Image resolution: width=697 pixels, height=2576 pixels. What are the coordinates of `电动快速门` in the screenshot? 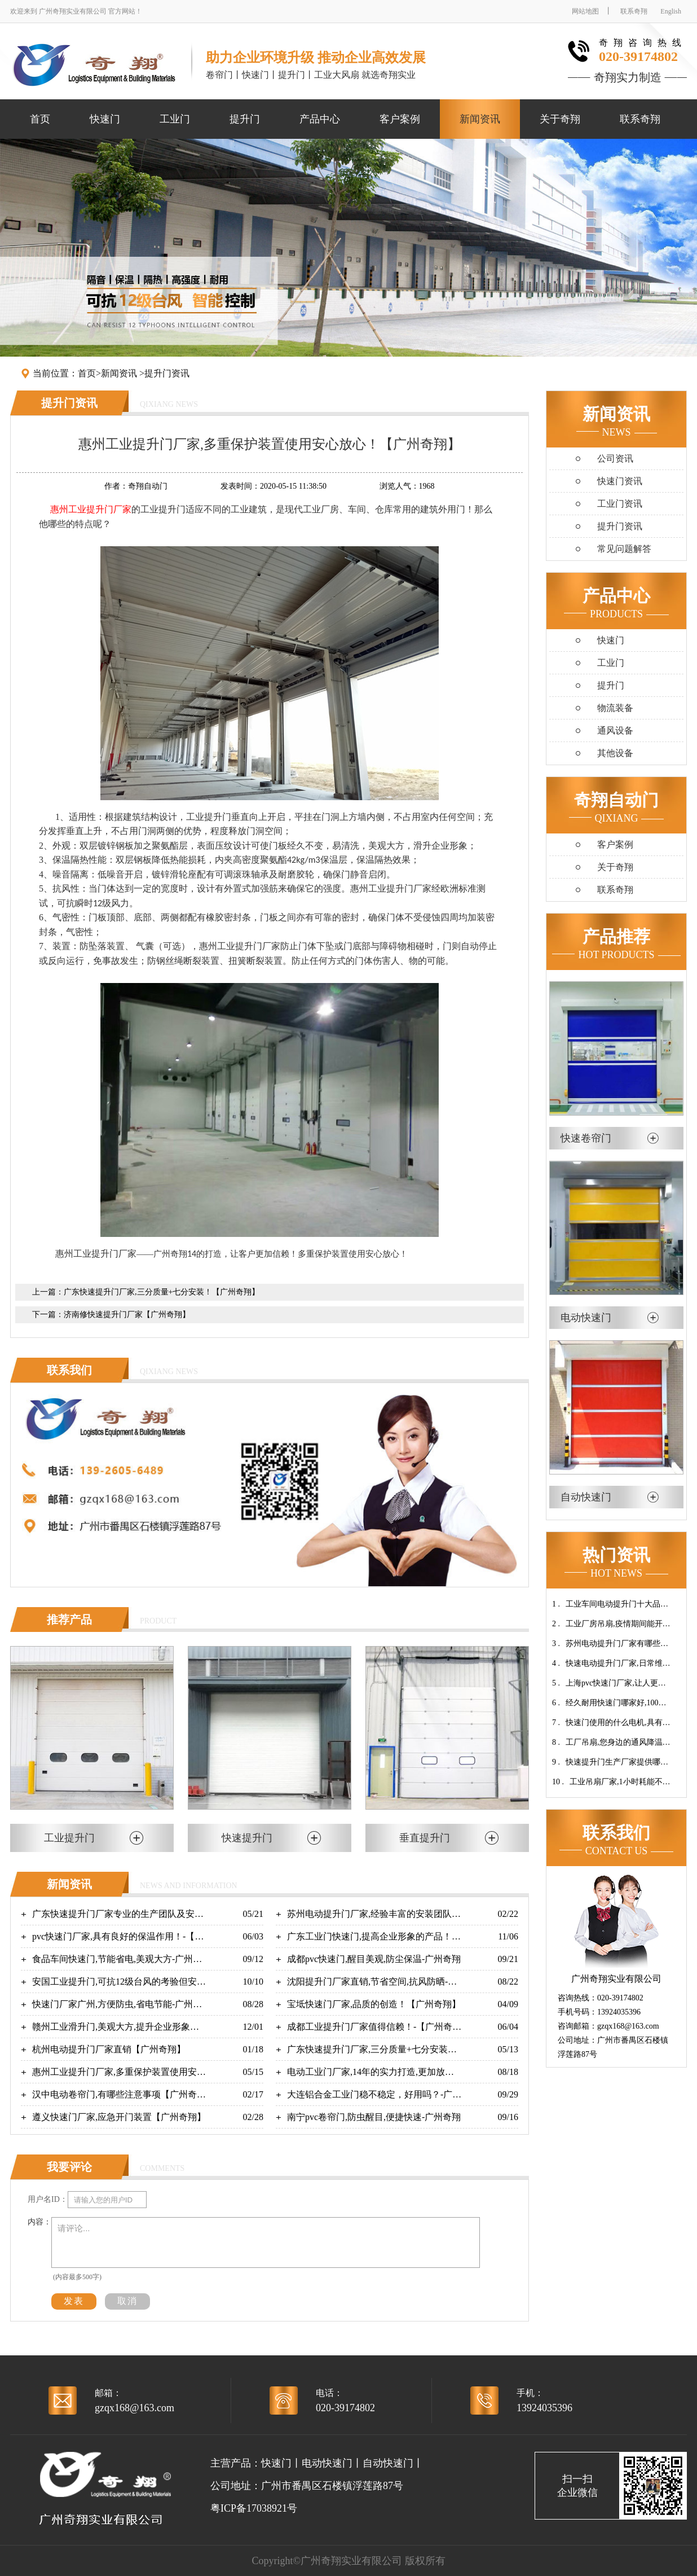 It's located at (327, 2463).